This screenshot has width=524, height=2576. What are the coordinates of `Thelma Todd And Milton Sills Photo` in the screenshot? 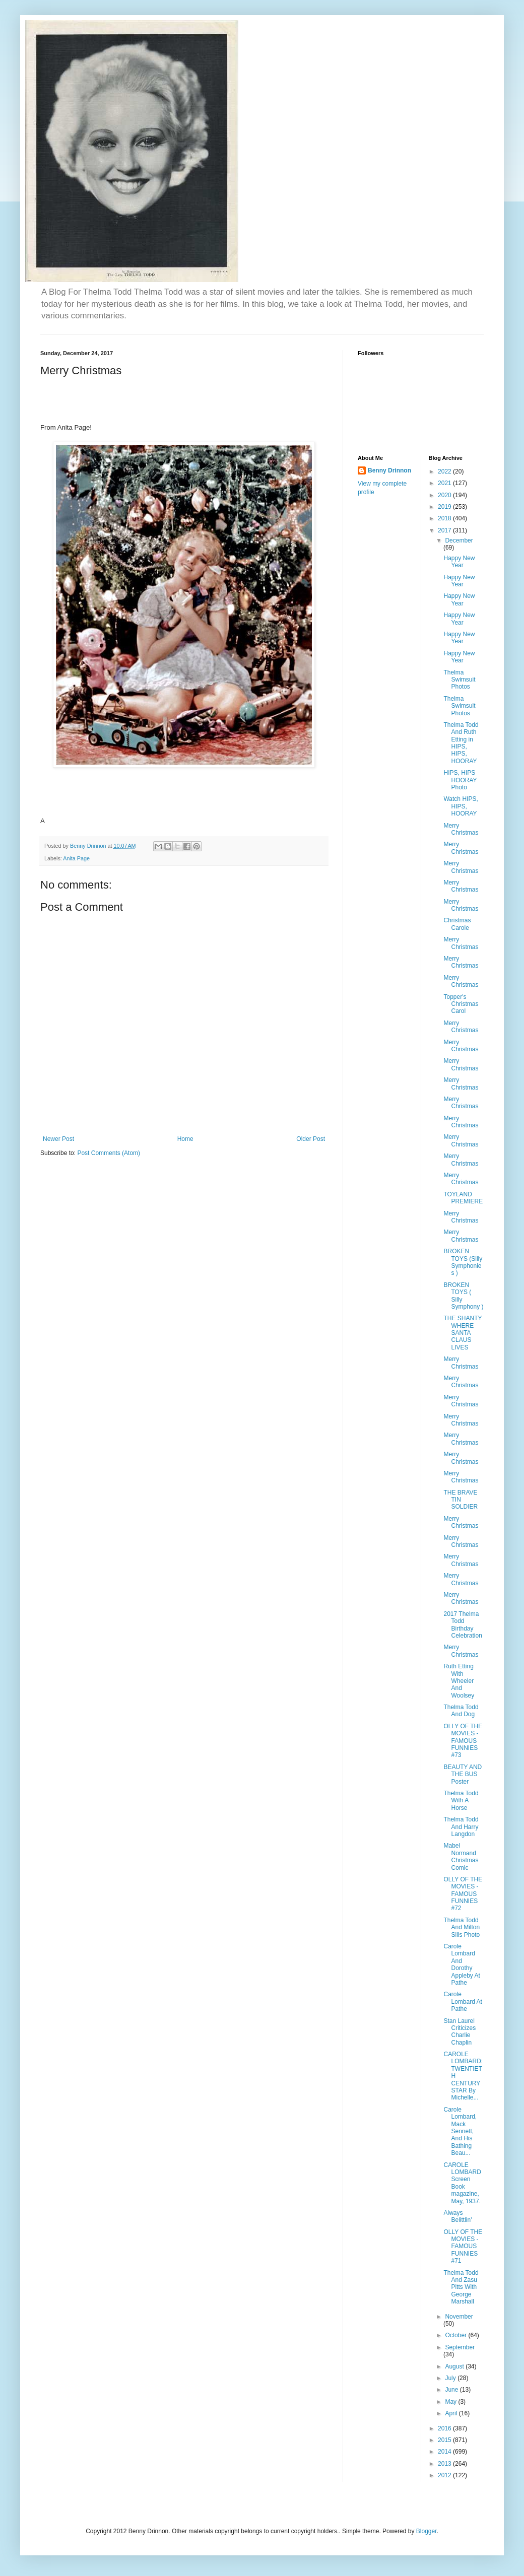 It's located at (461, 1927).